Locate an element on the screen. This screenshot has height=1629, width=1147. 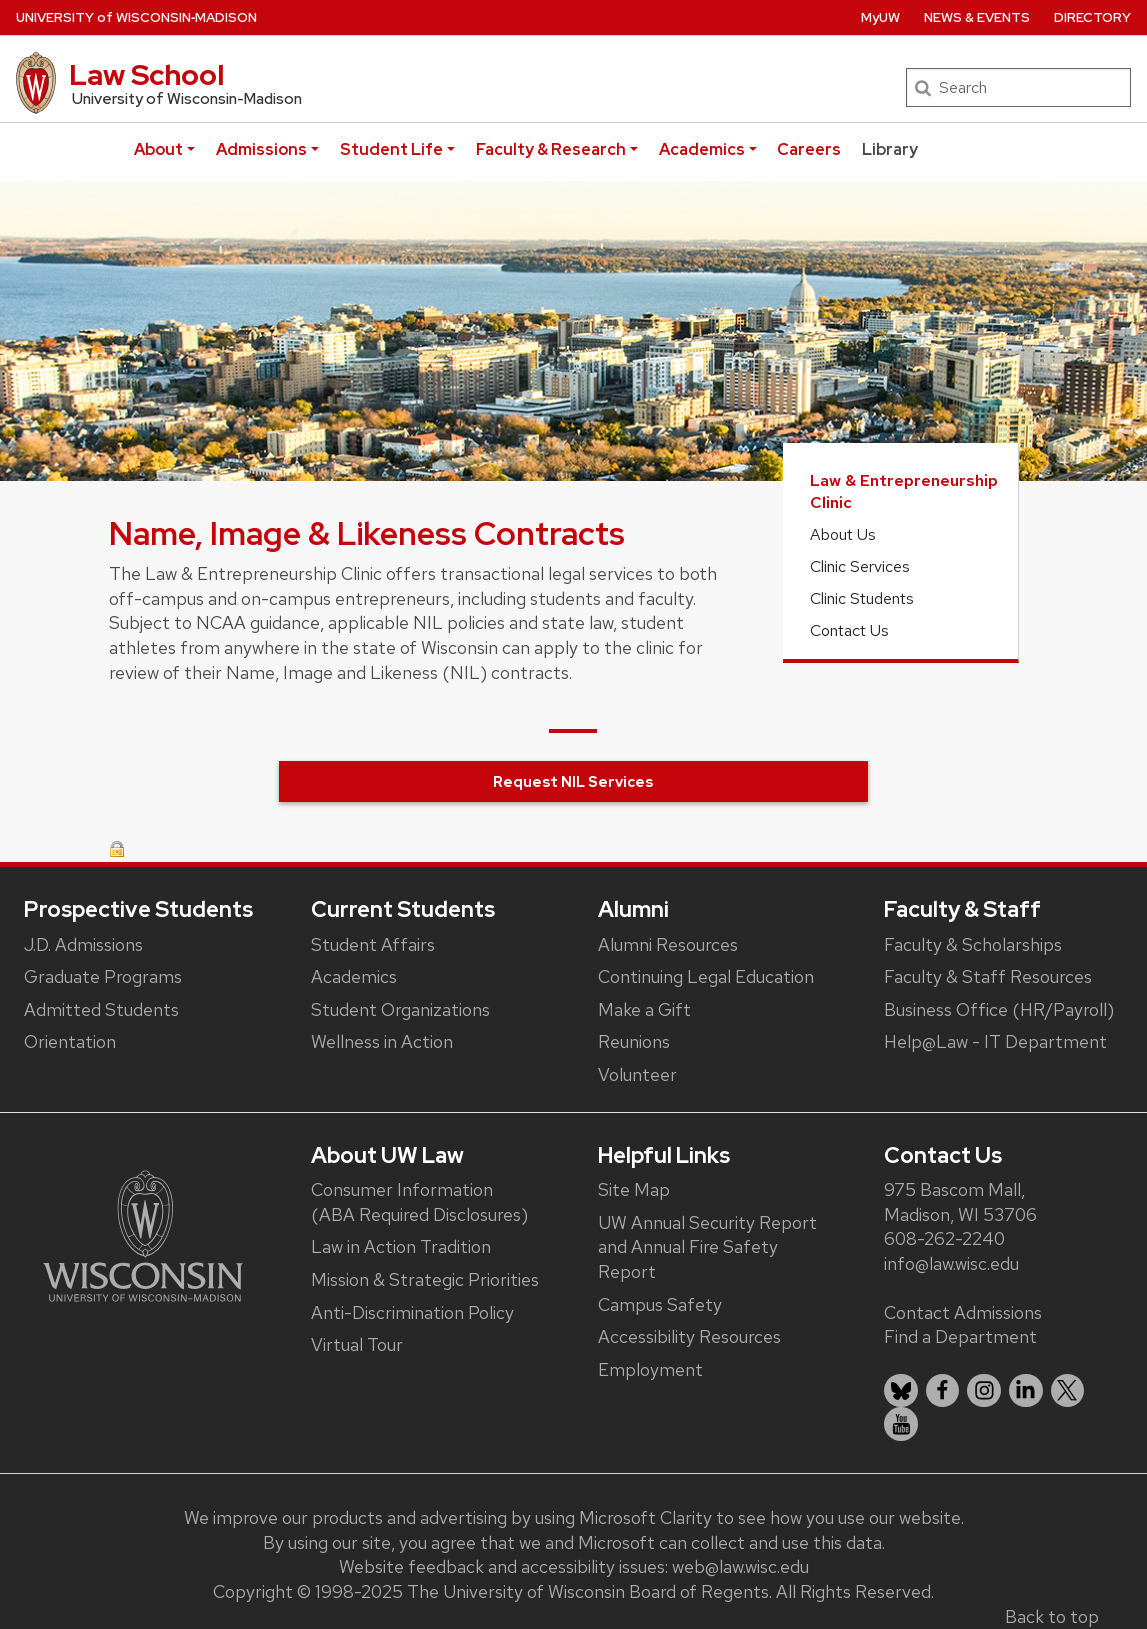
Student Organizations is located at coordinates (400, 1009).